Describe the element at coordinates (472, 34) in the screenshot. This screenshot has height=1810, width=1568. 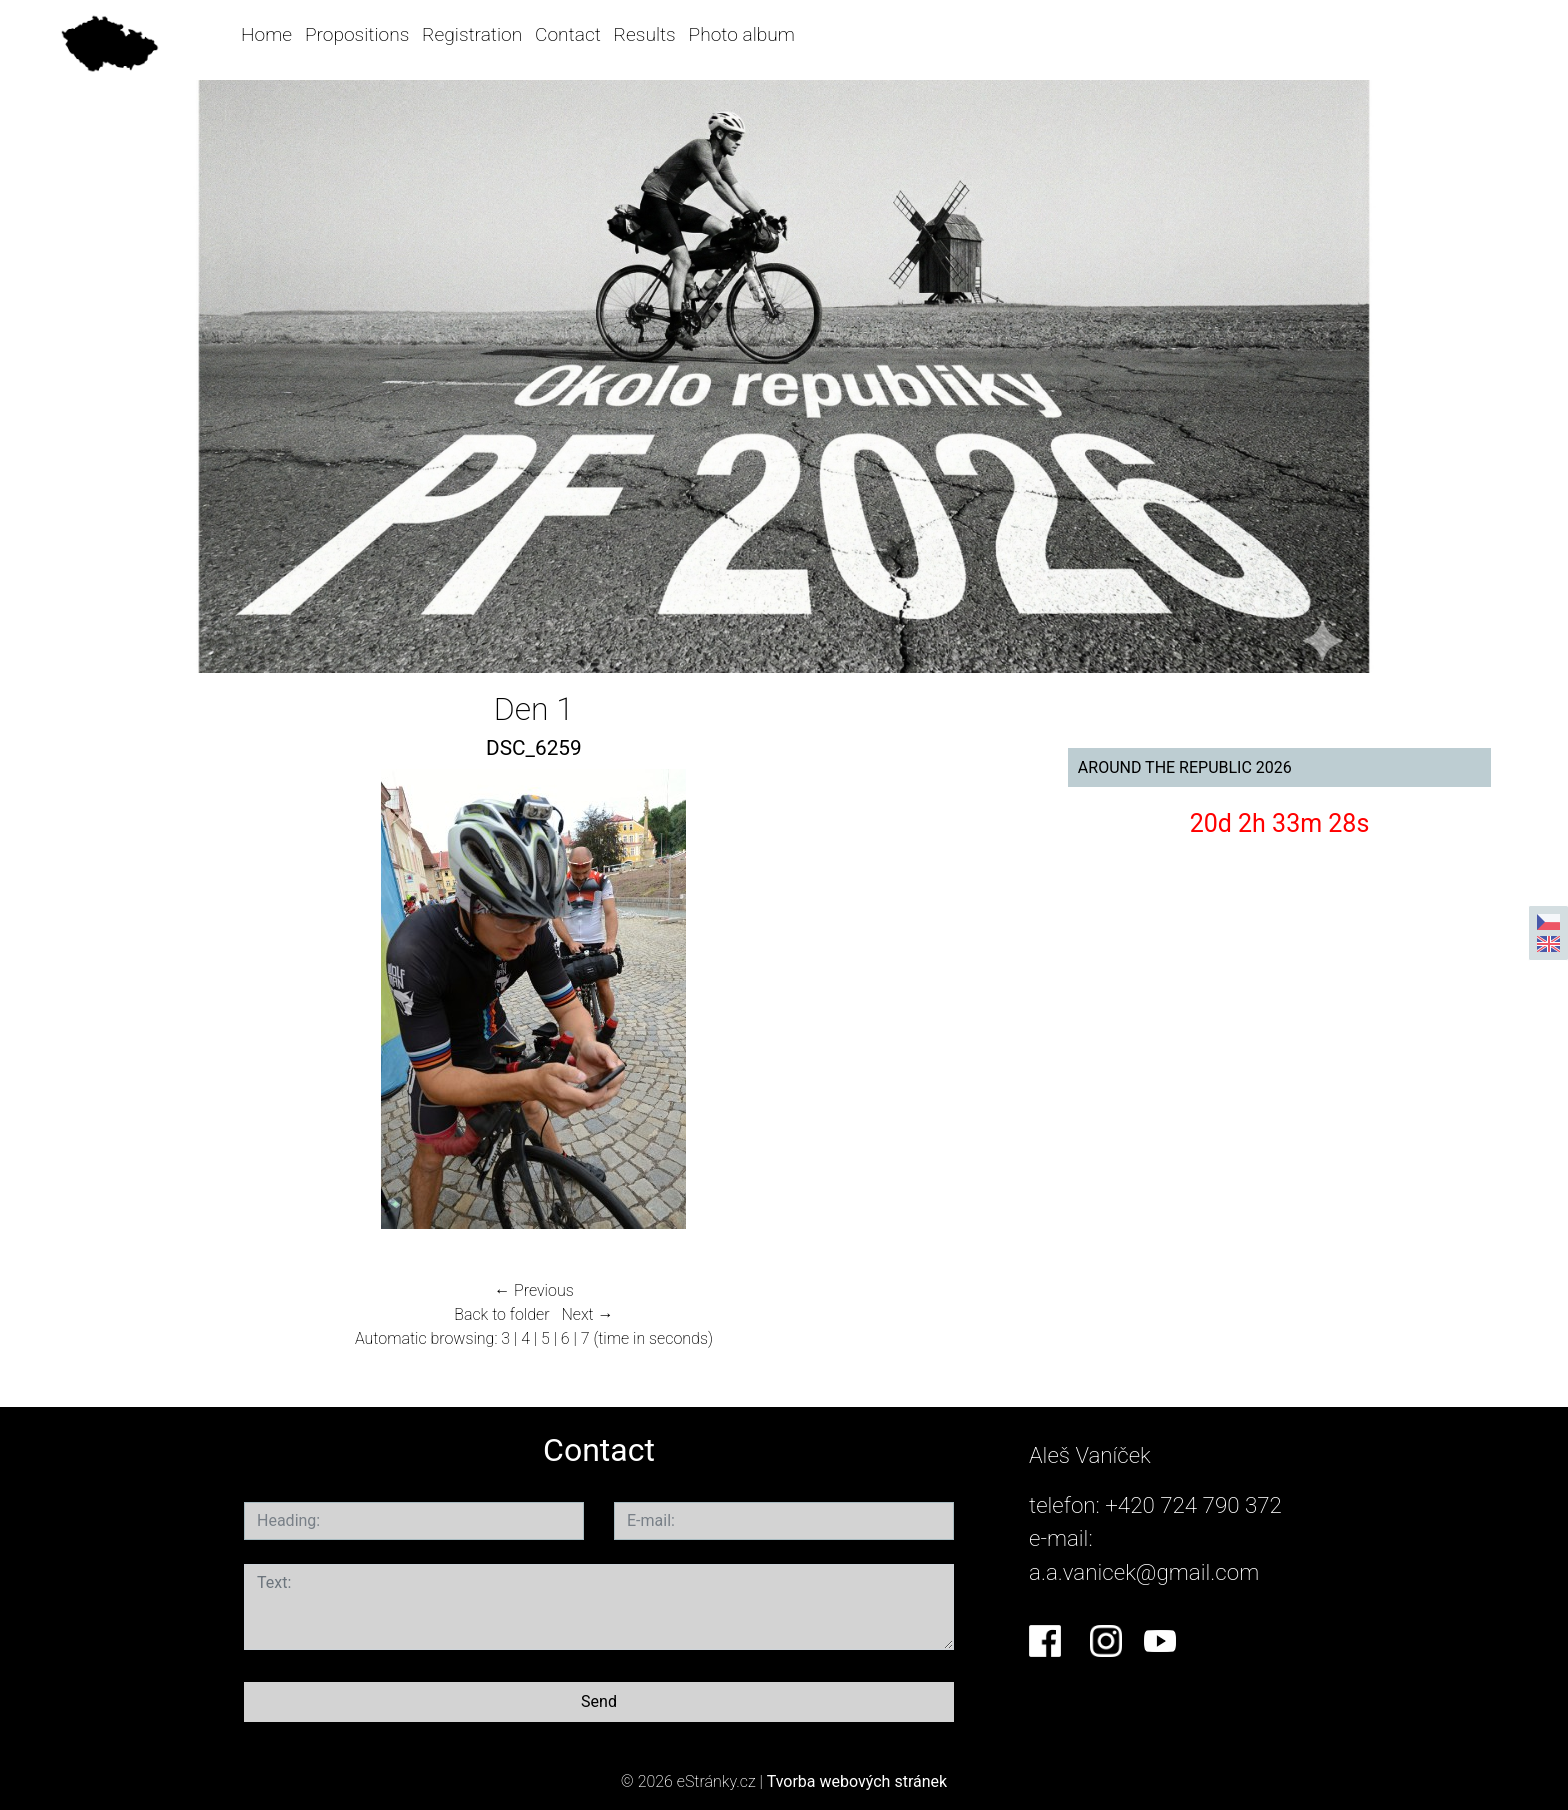
I see `Registration` at that location.